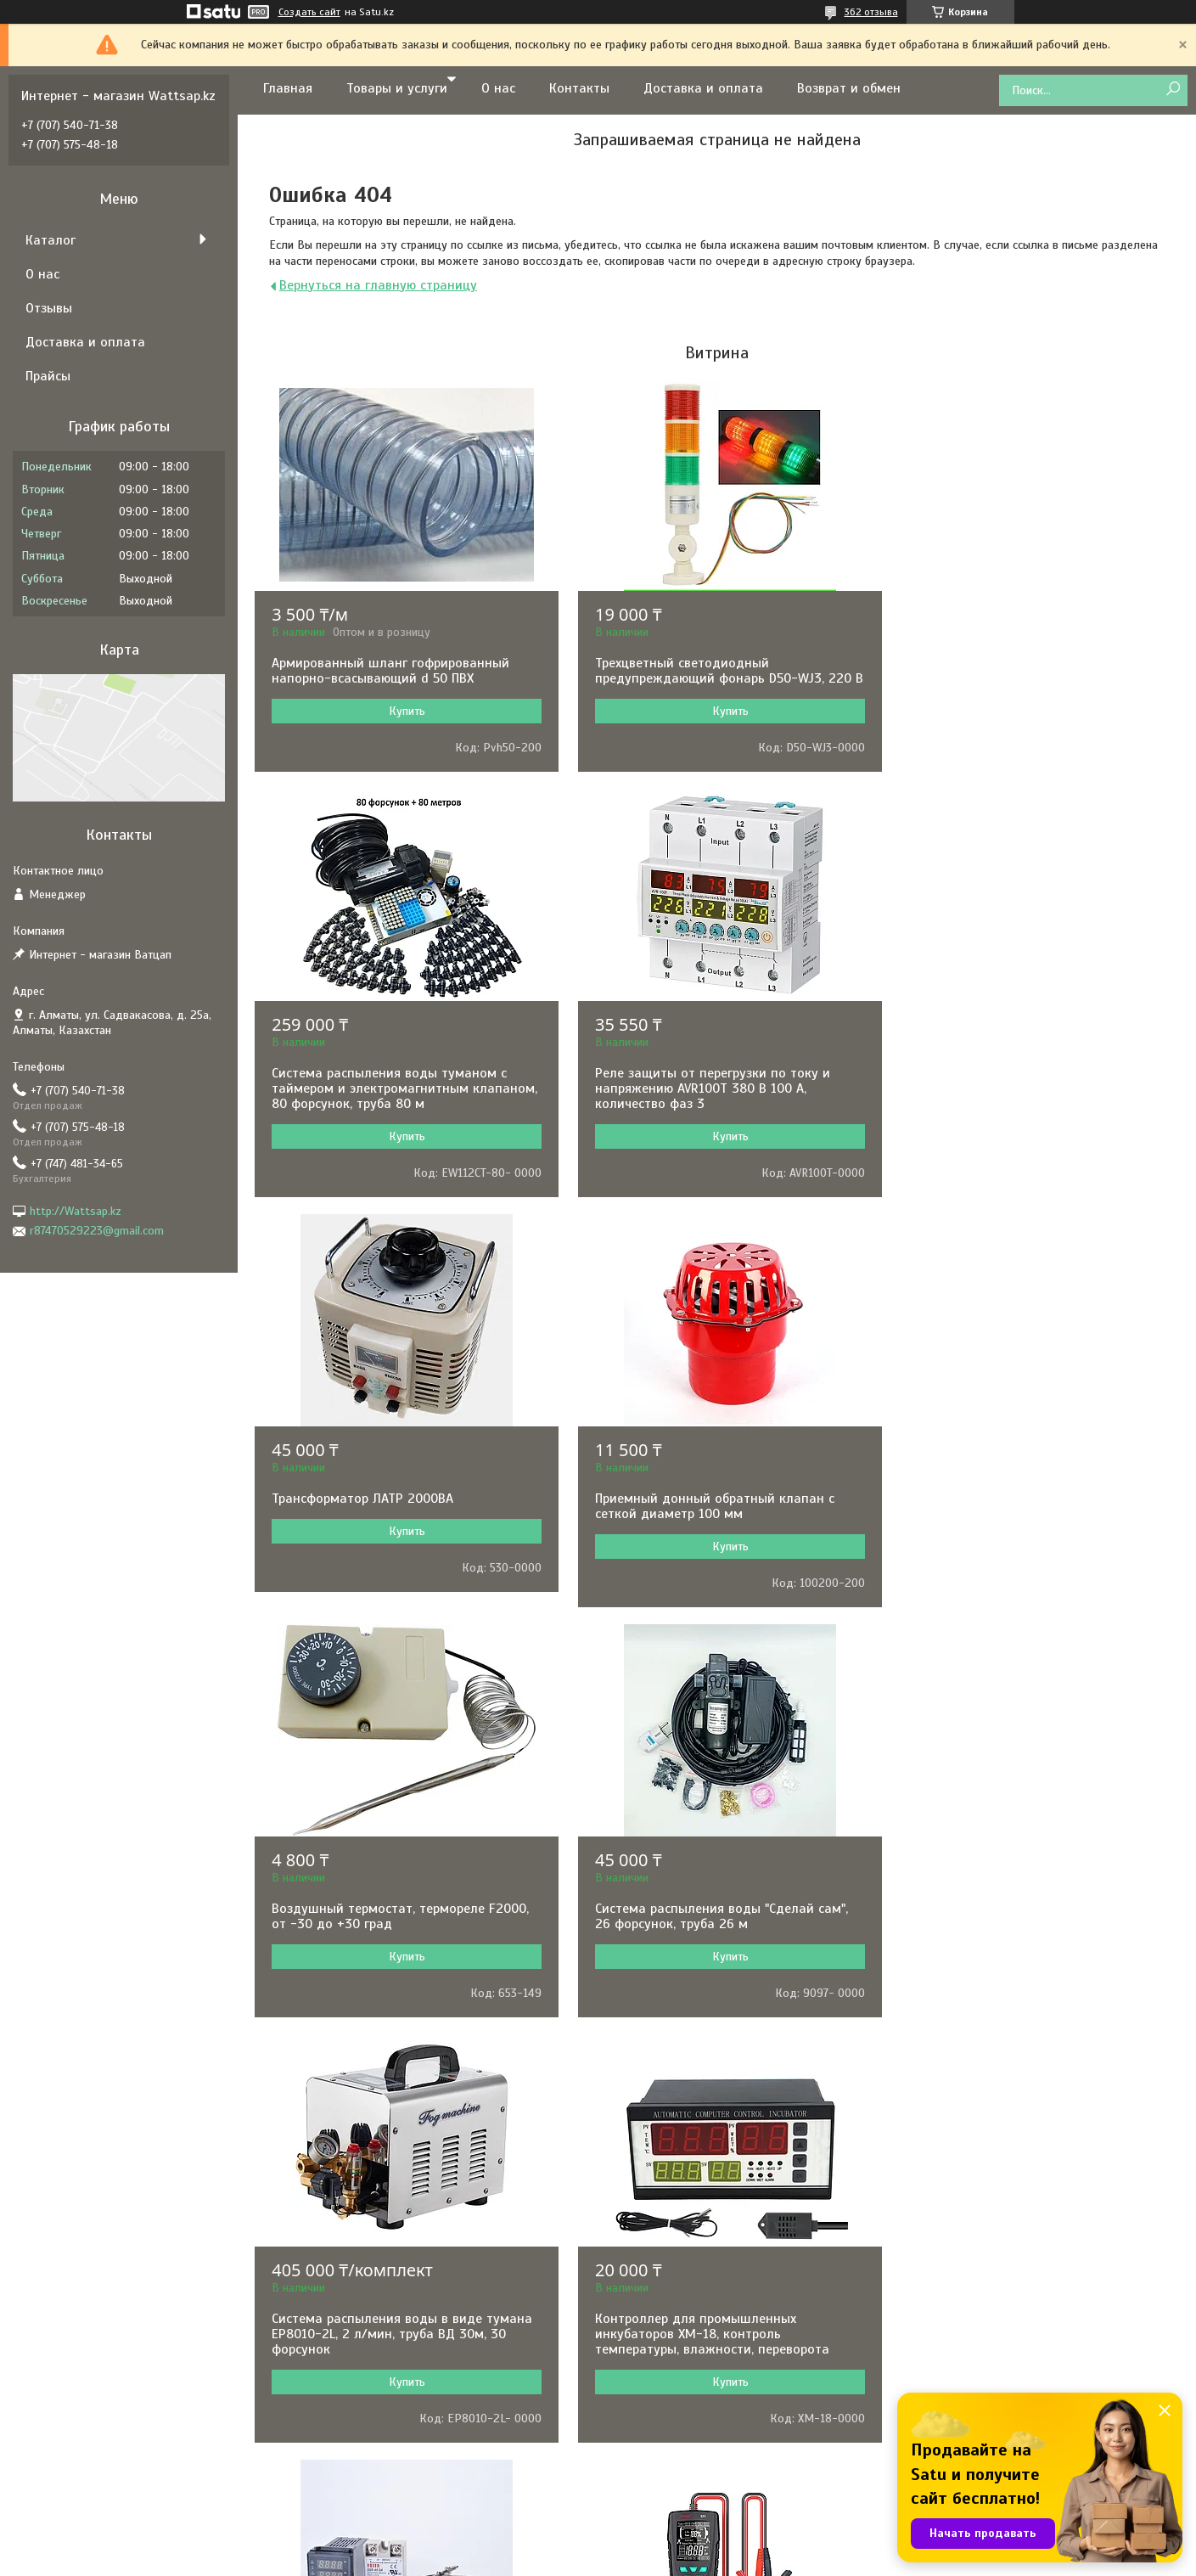  What do you see at coordinates (657, 2208) in the screenshot?
I see `Инструменты` at bounding box center [657, 2208].